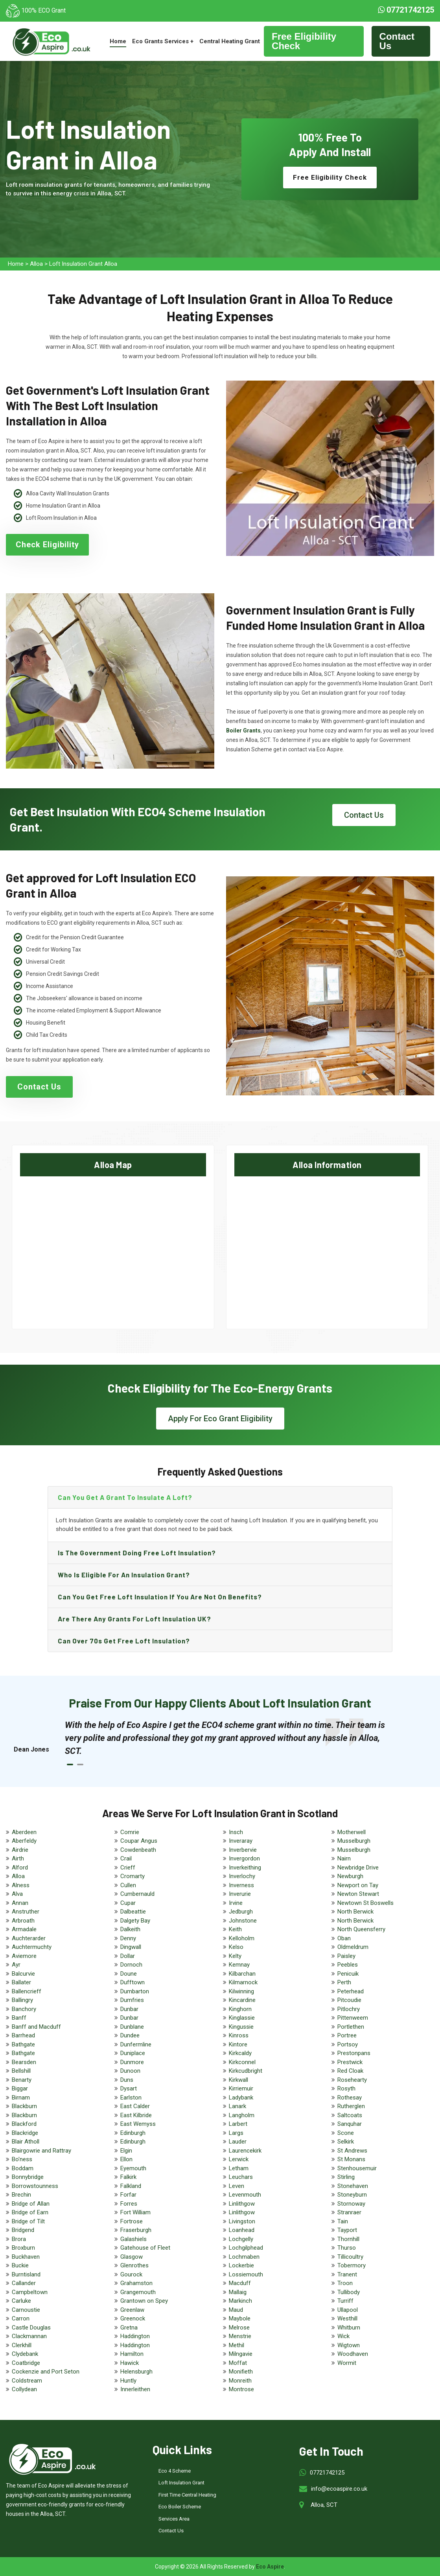 The height and width of the screenshot is (2576, 440). What do you see at coordinates (124, 1575) in the screenshot?
I see `Who is eligible for an Insulation Grant?` at bounding box center [124, 1575].